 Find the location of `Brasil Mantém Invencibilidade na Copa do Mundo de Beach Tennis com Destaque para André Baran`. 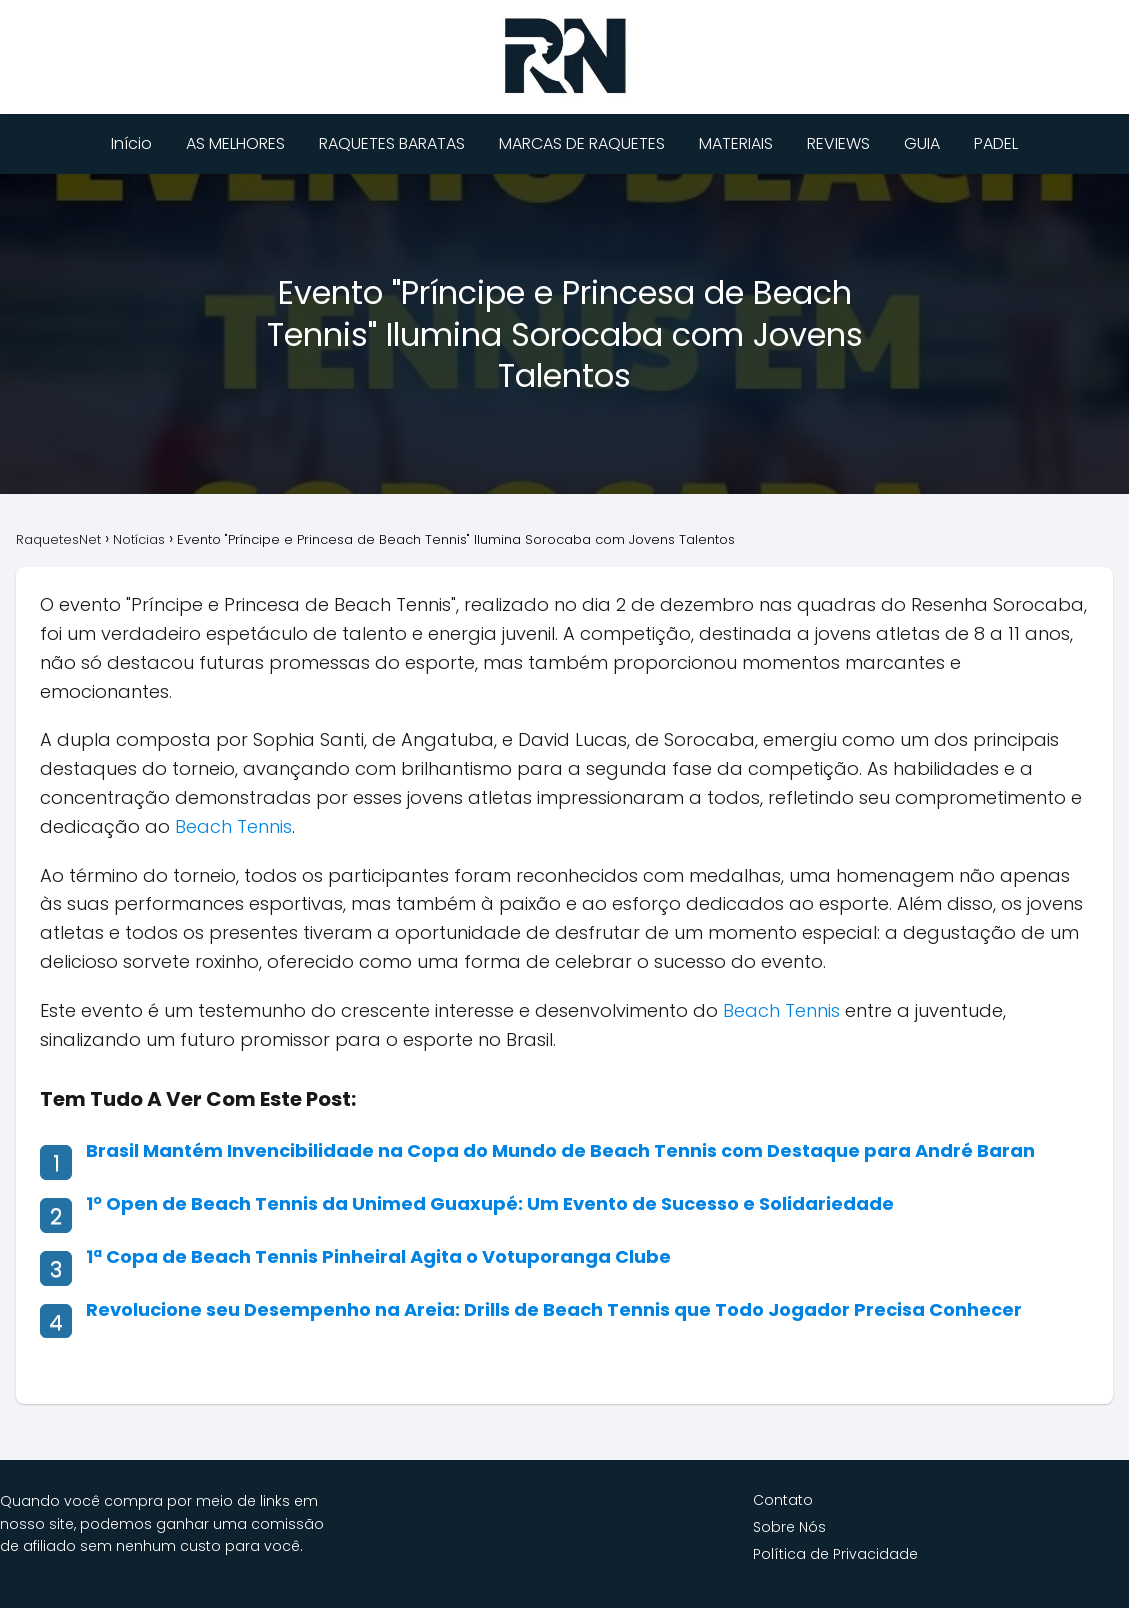

Brasil Mantém Invencibilidade na Copa do Mundo de Beach Tennis com Destaque para André Baran is located at coordinates (560, 1150).